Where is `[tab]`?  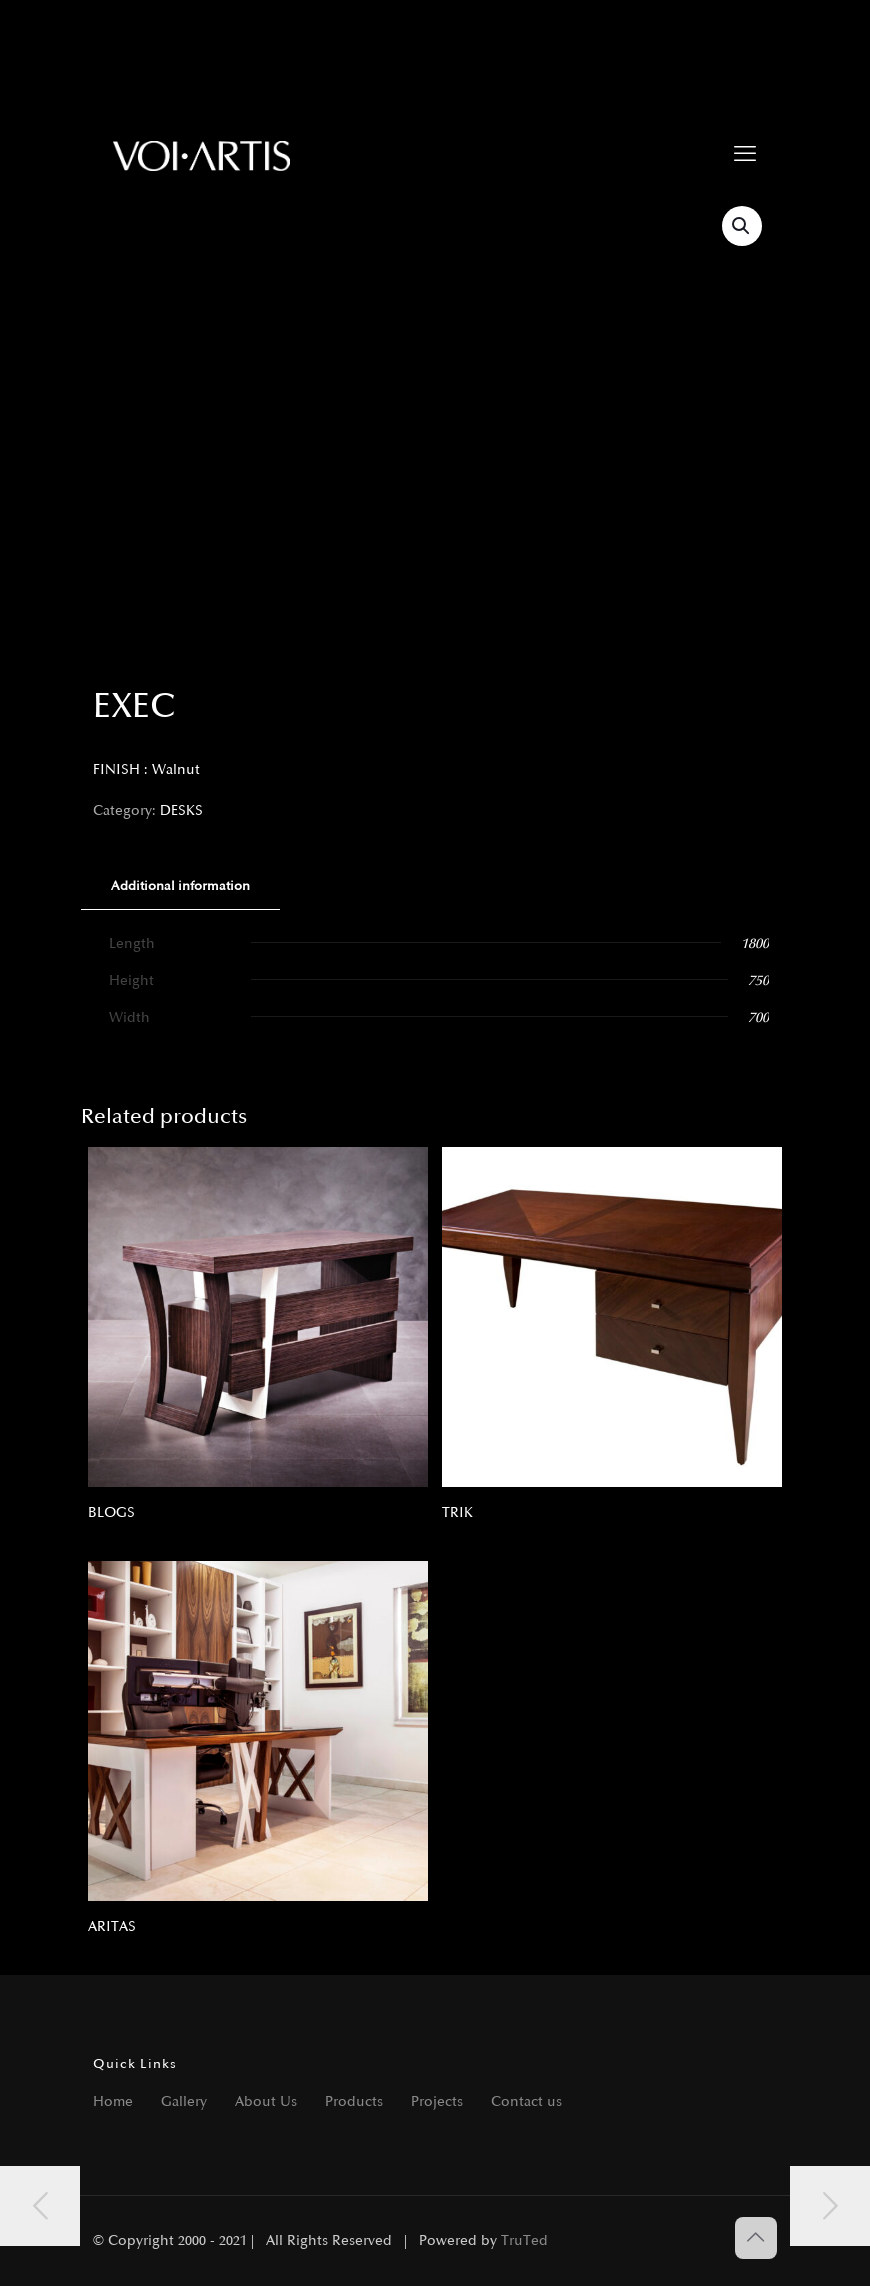 [tab] is located at coordinates (180, 886).